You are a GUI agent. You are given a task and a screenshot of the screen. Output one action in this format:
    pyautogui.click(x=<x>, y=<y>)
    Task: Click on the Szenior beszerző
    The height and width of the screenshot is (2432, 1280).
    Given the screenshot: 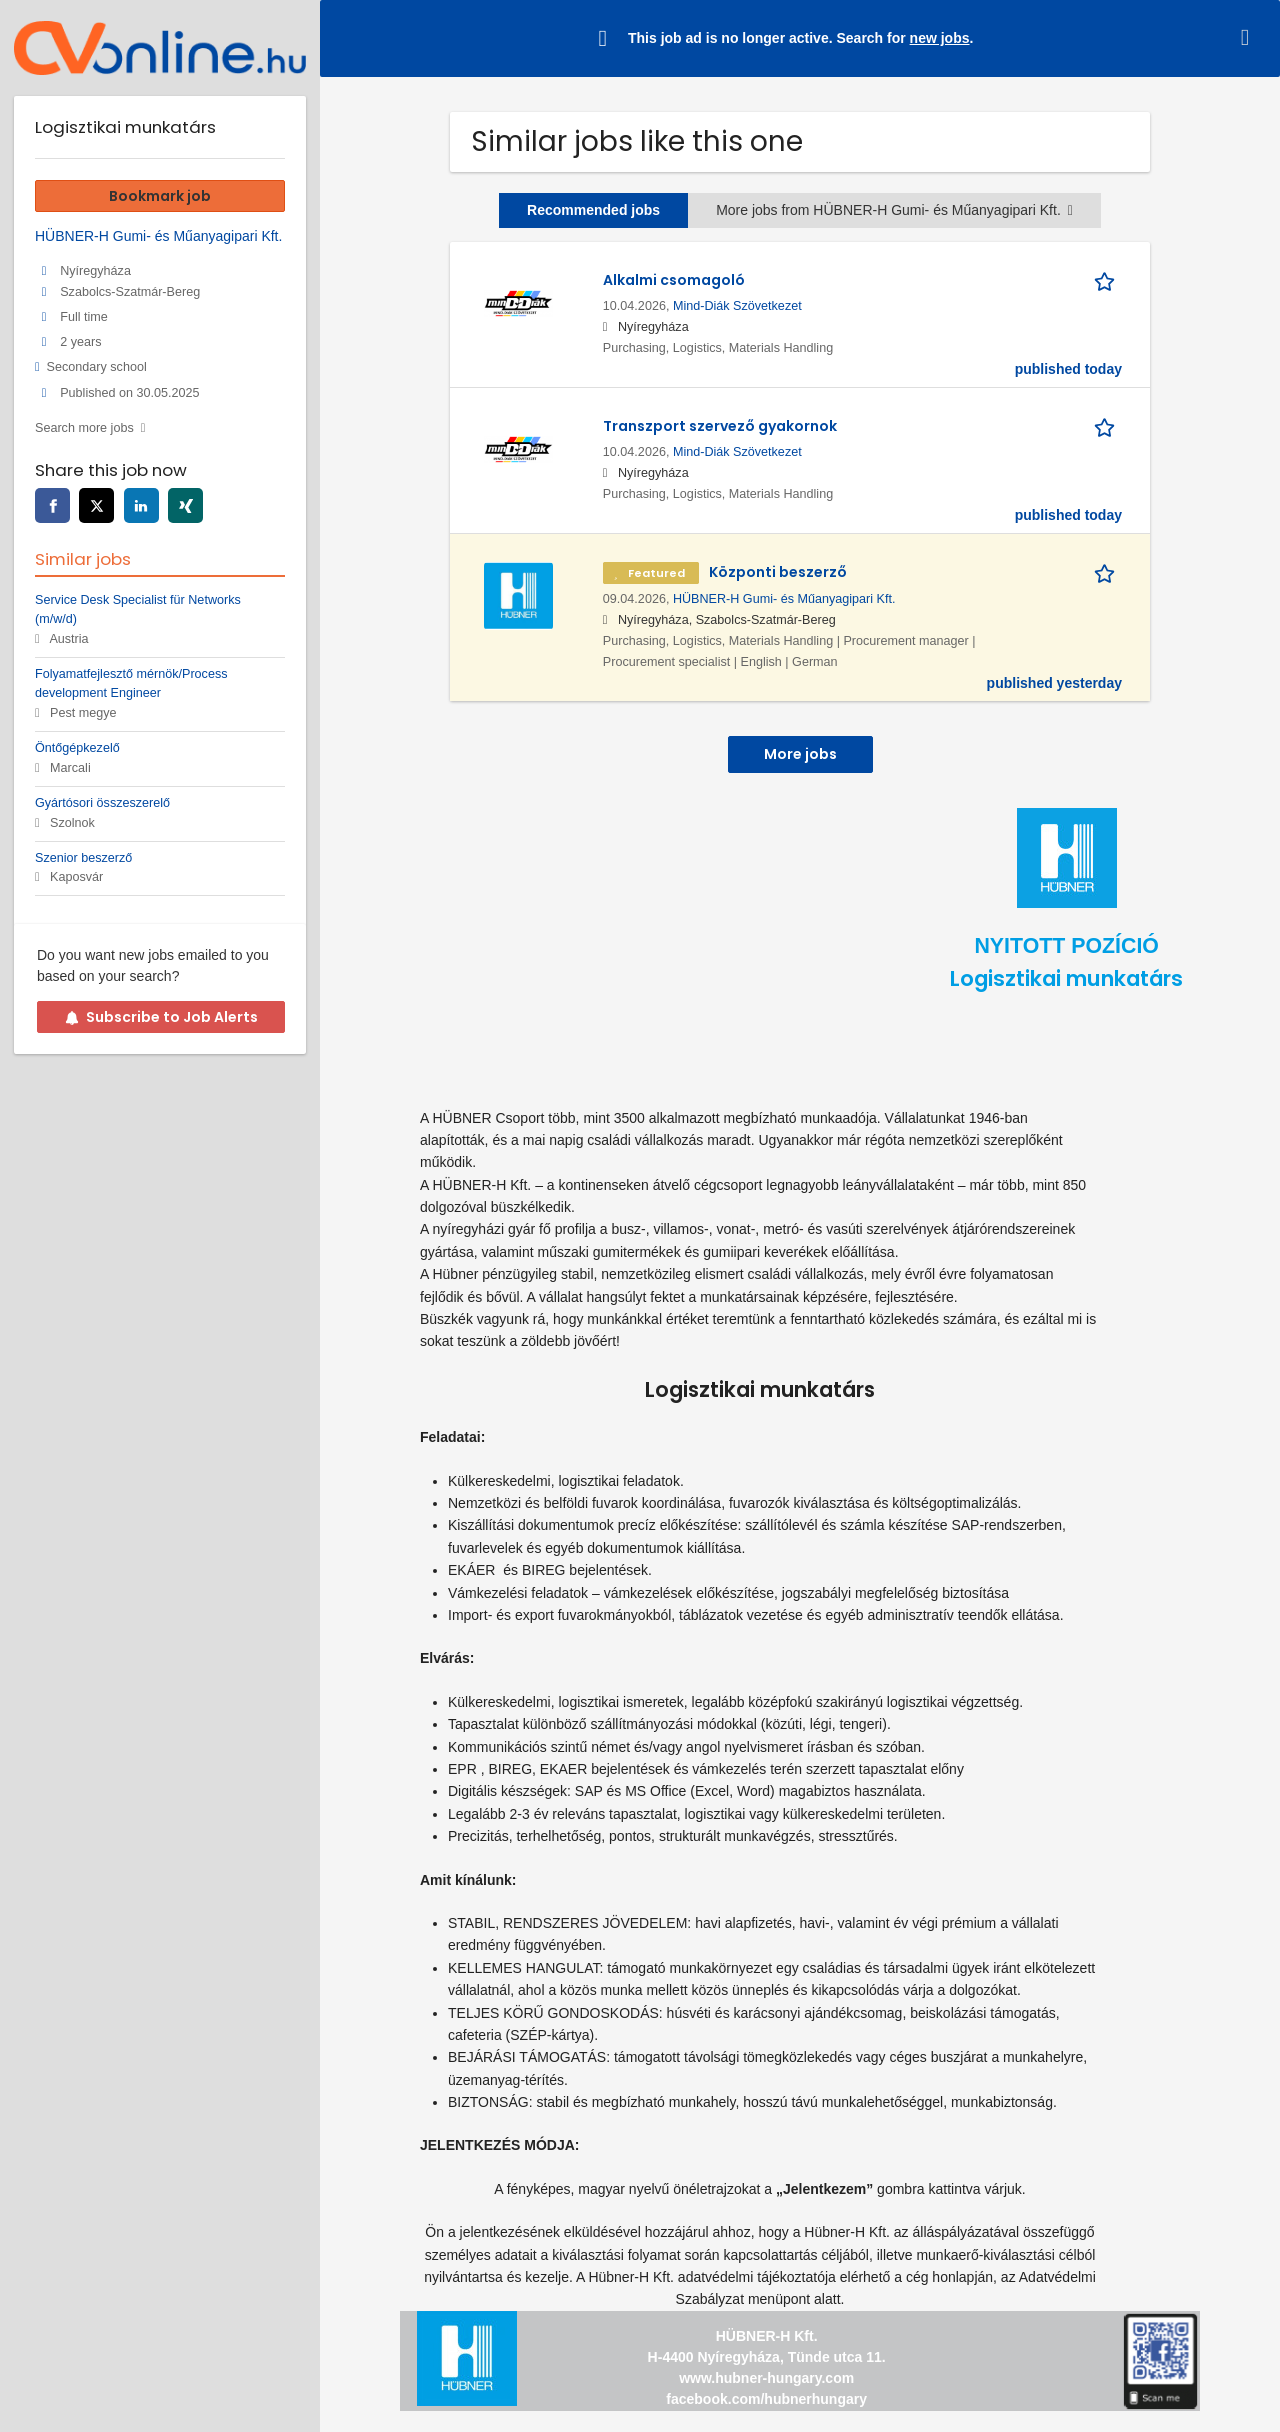 What is the action you would take?
    pyautogui.click(x=83, y=858)
    